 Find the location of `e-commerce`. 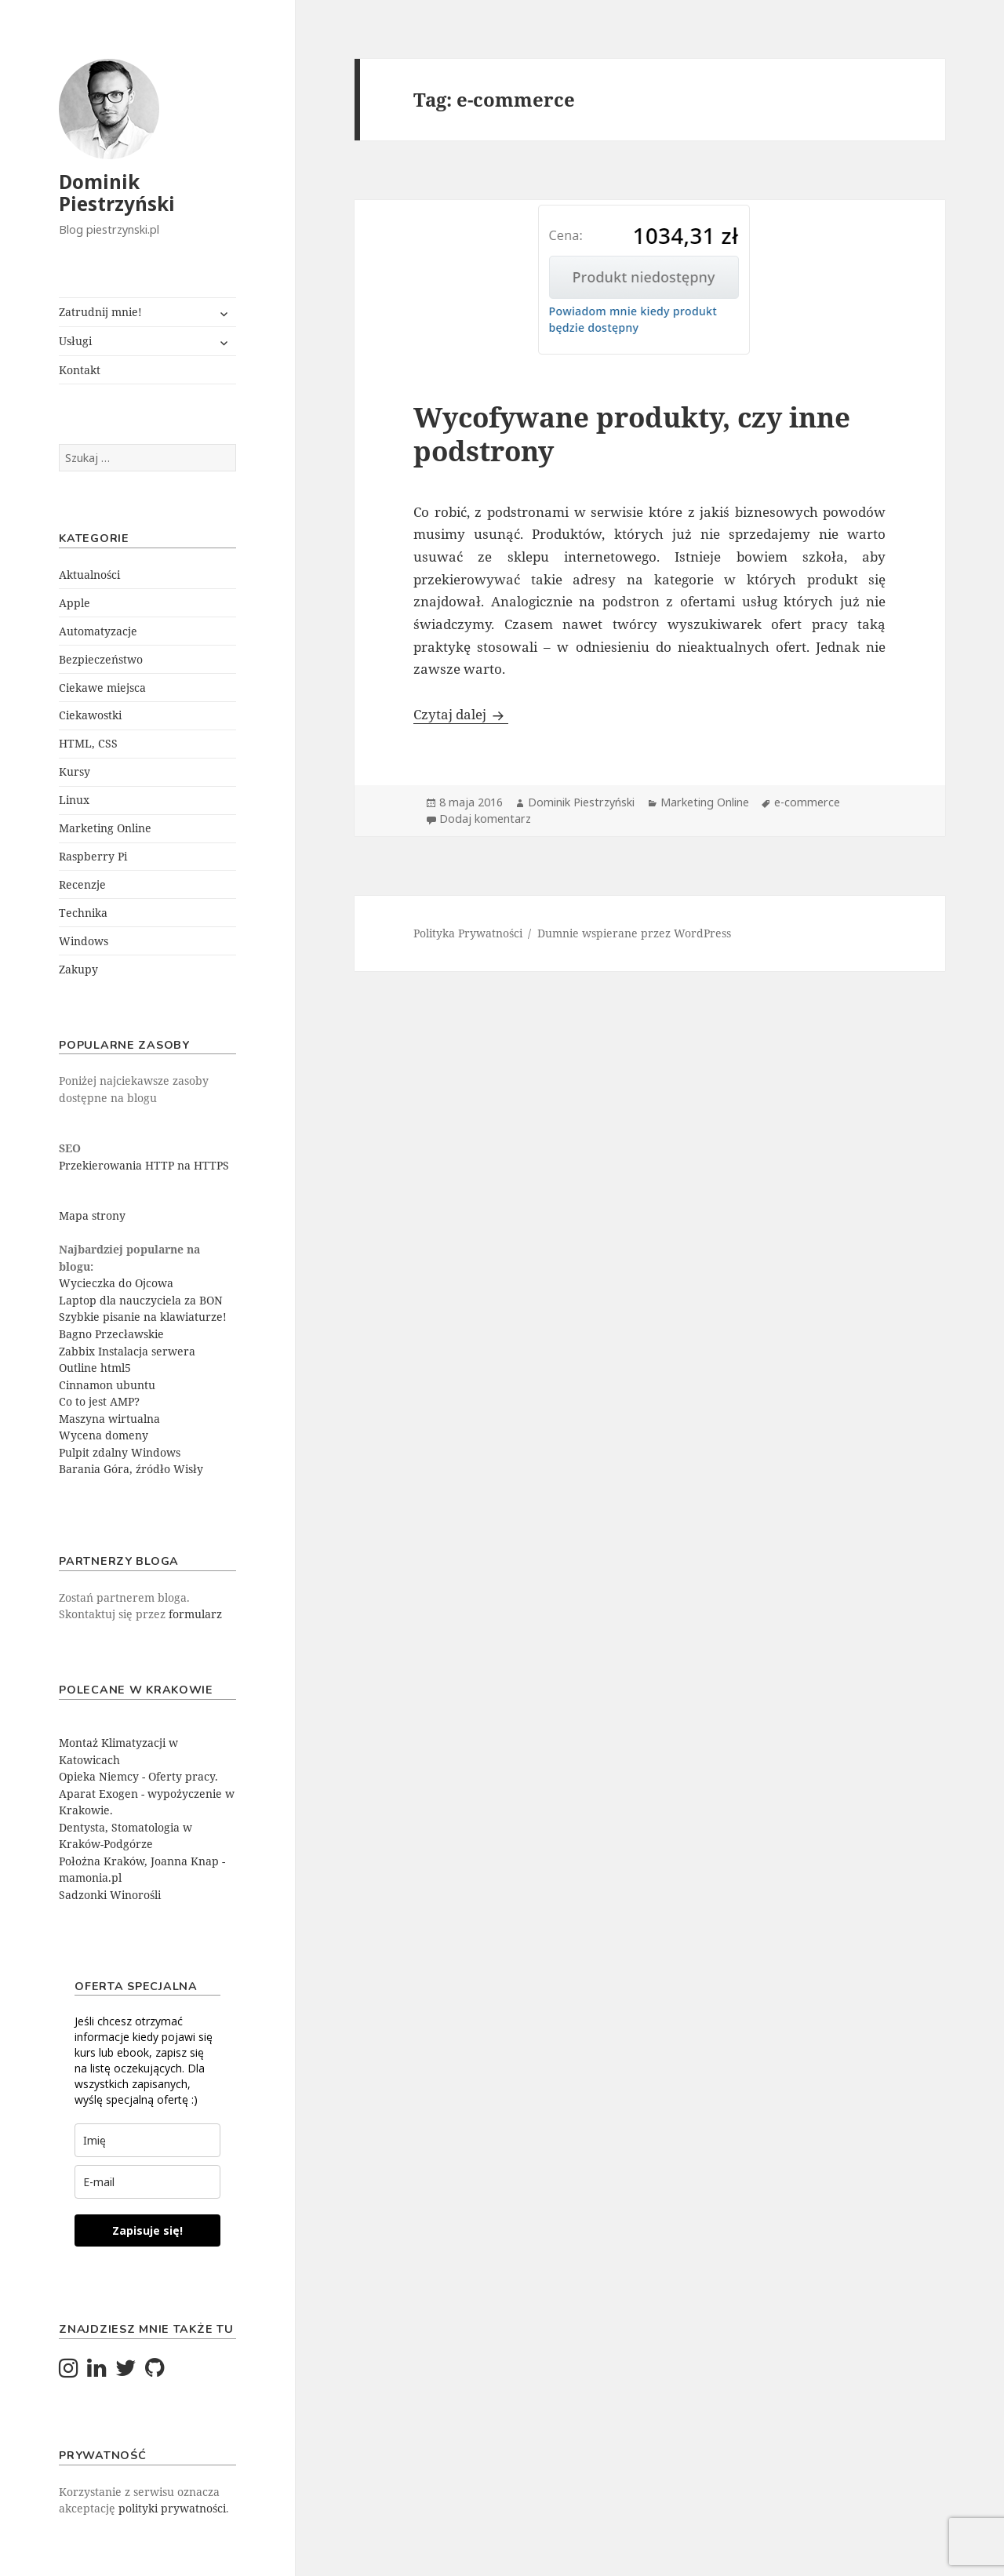

e-commerce is located at coordinates (807, 802).